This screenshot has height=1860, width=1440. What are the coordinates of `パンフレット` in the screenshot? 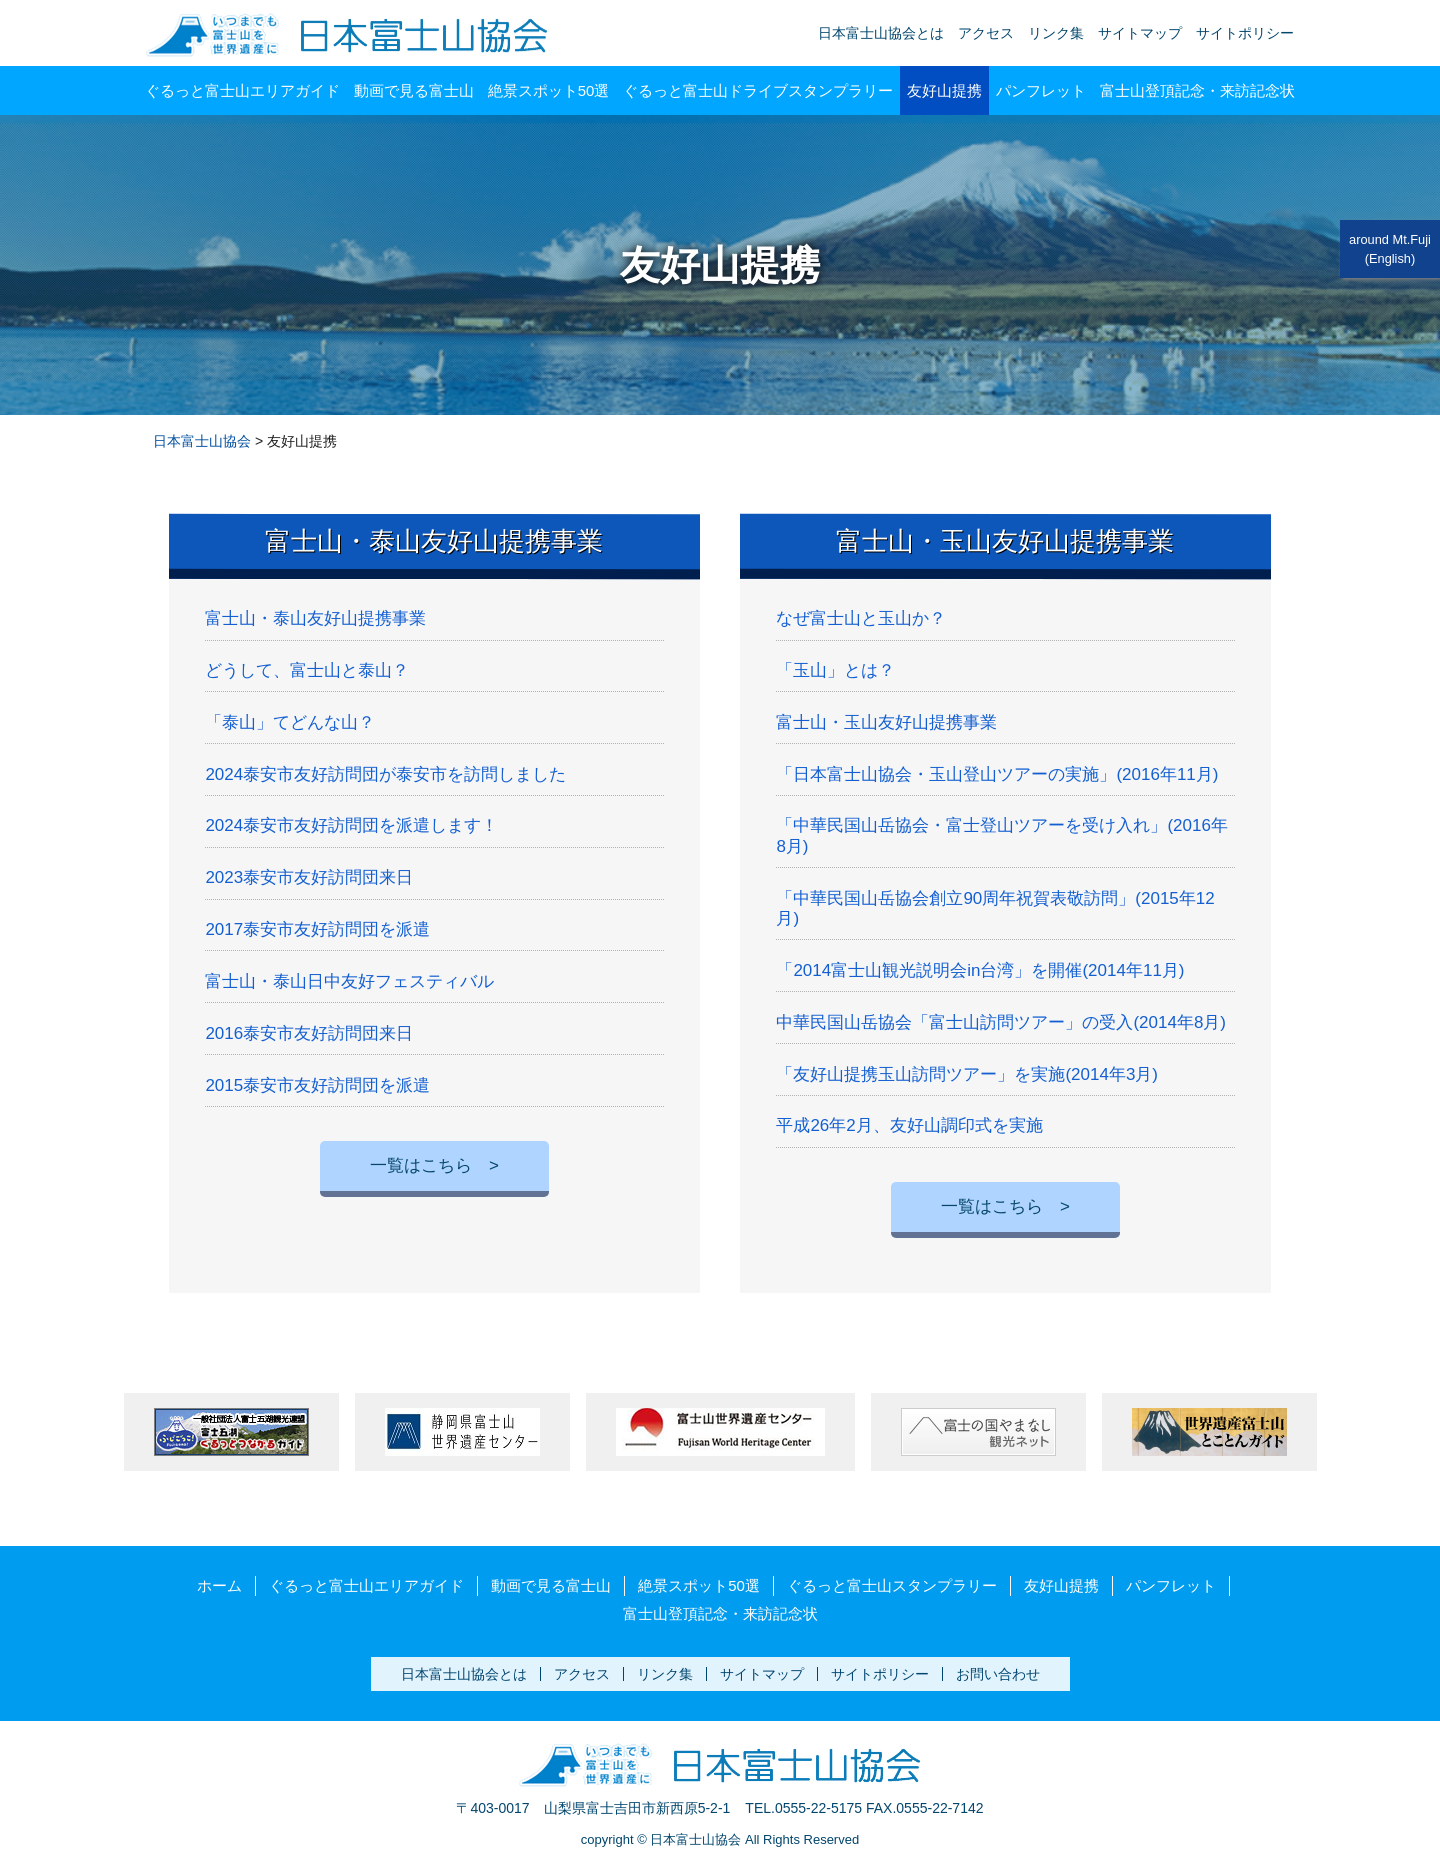 It's located at (1041, 90).